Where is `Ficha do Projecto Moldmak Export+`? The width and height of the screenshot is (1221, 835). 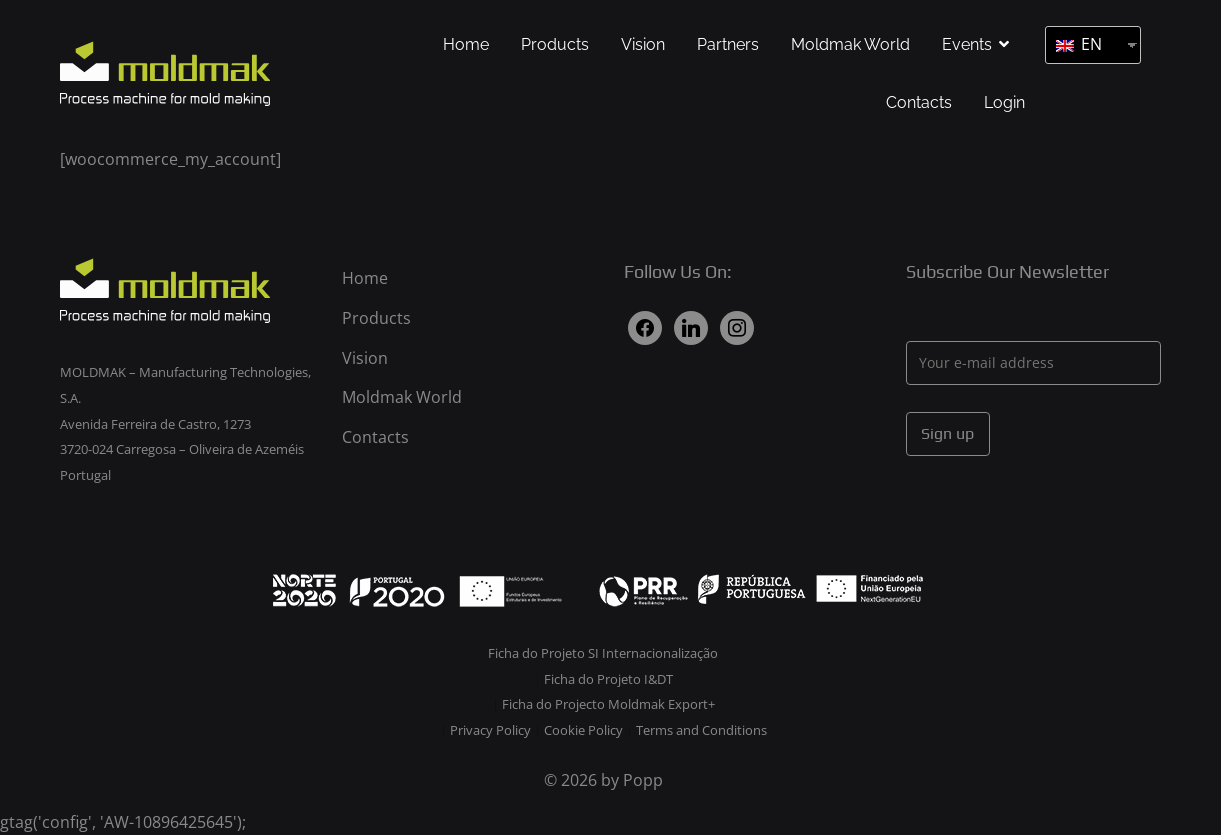 Ficha do Projecto Moldmak Export+ is located at coordinates (608, 704).